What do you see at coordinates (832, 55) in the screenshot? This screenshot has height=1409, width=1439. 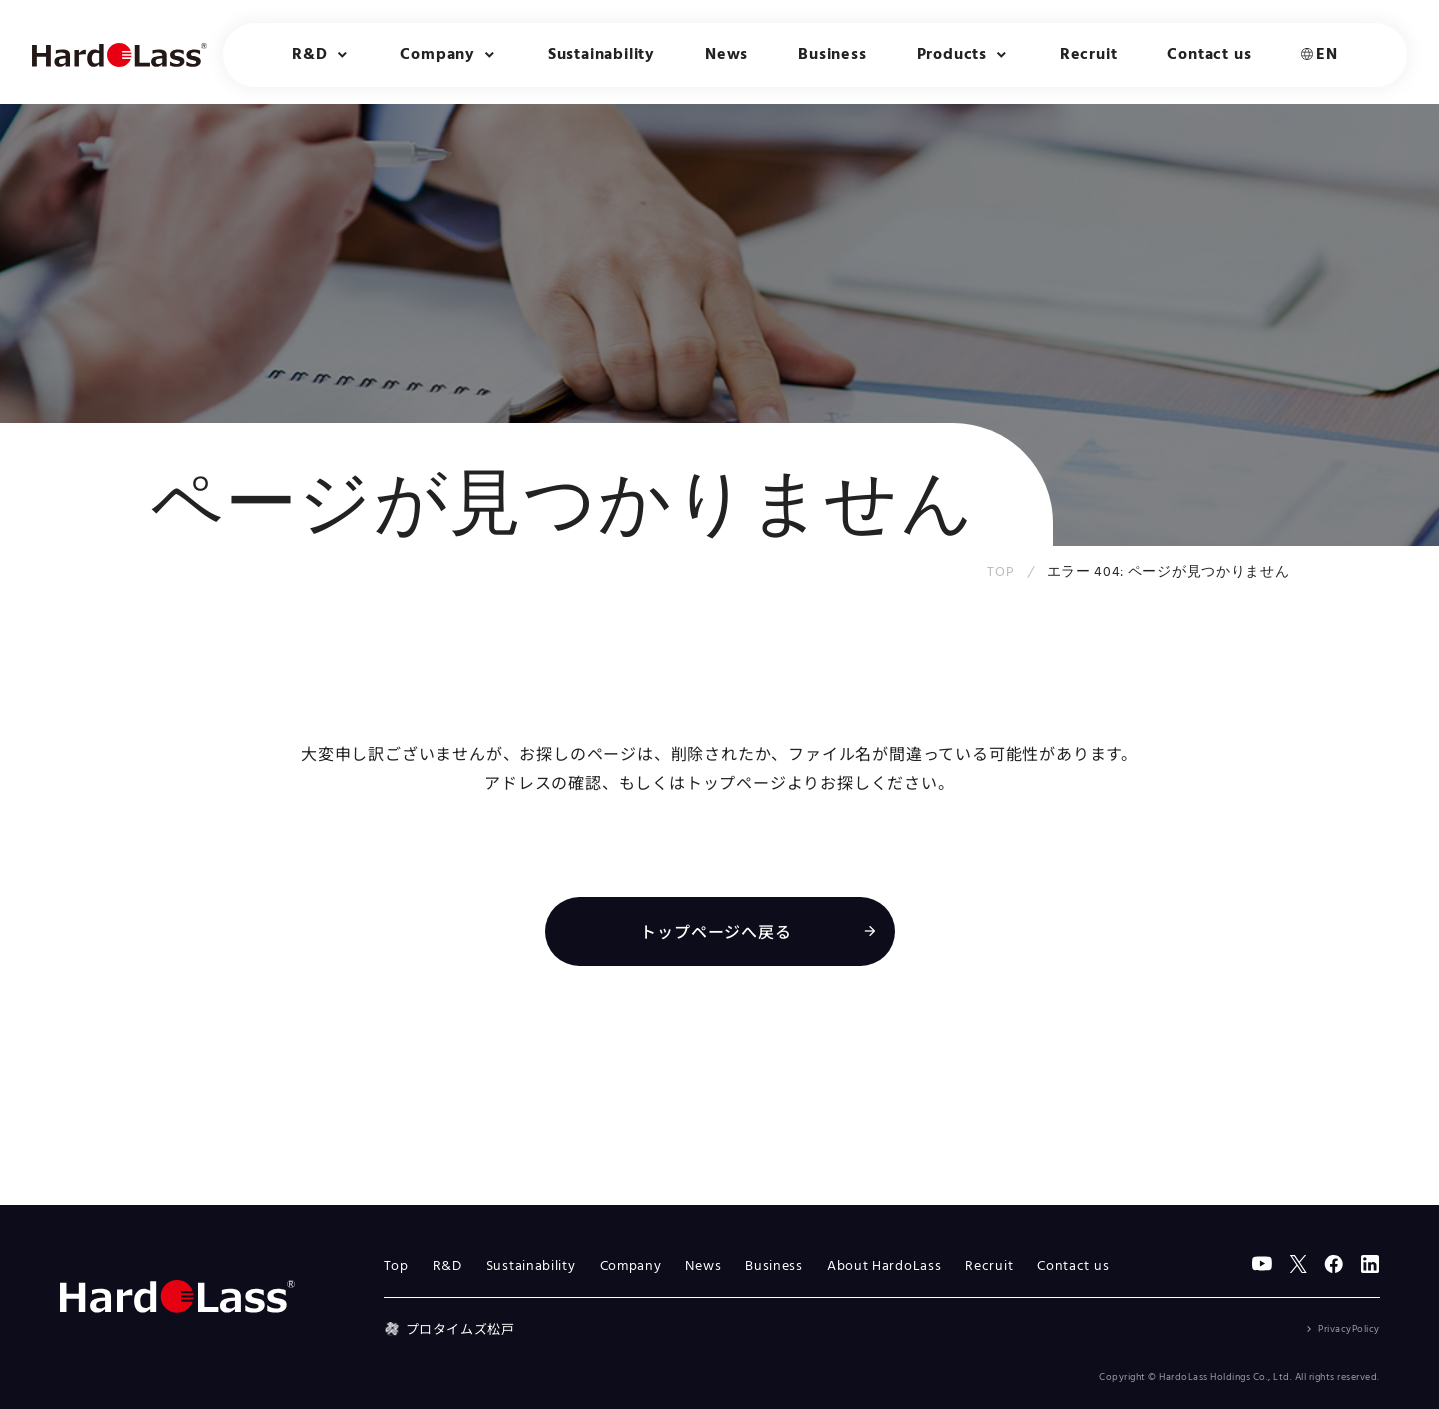 I see `Business` at bounding box center [832, 55].